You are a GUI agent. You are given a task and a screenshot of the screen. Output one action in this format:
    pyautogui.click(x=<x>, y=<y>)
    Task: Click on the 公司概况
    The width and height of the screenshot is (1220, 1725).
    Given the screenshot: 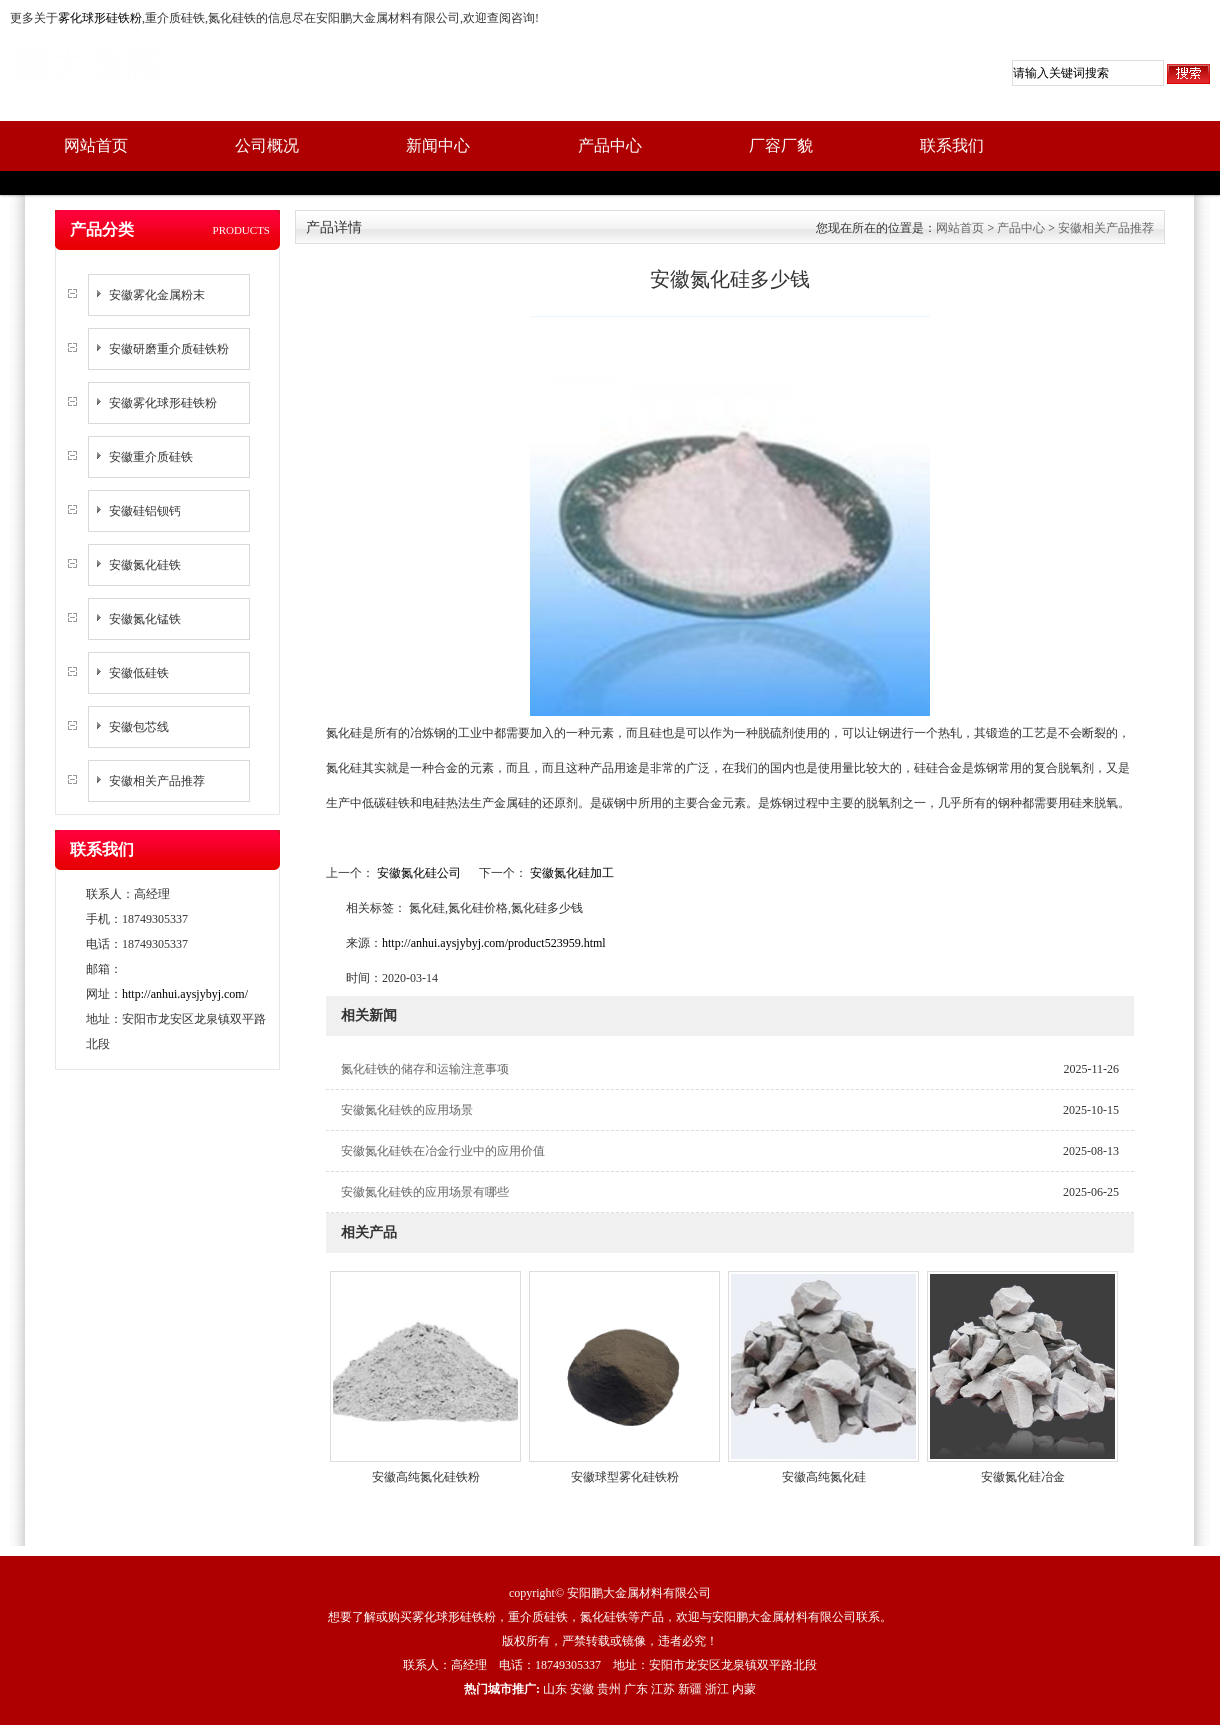 What is the action you would take?
    pyautogui.click(x=267, y=145)
    